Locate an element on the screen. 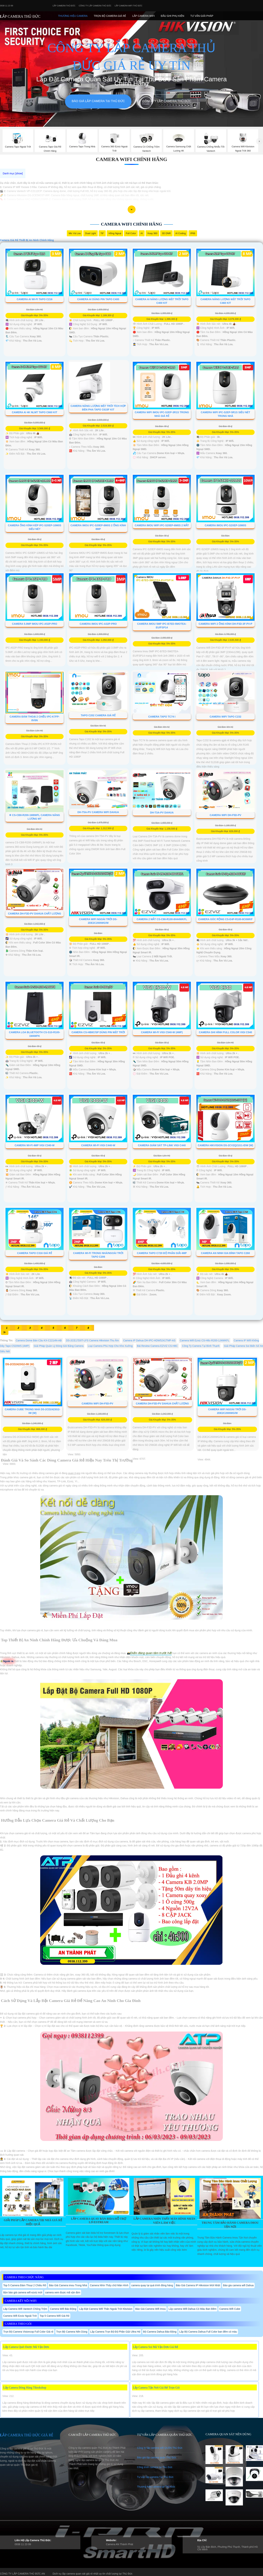  Lắp Camera Soi Mã Vận Đơn Giá Rẻ is located at coordinates (155, 2346).